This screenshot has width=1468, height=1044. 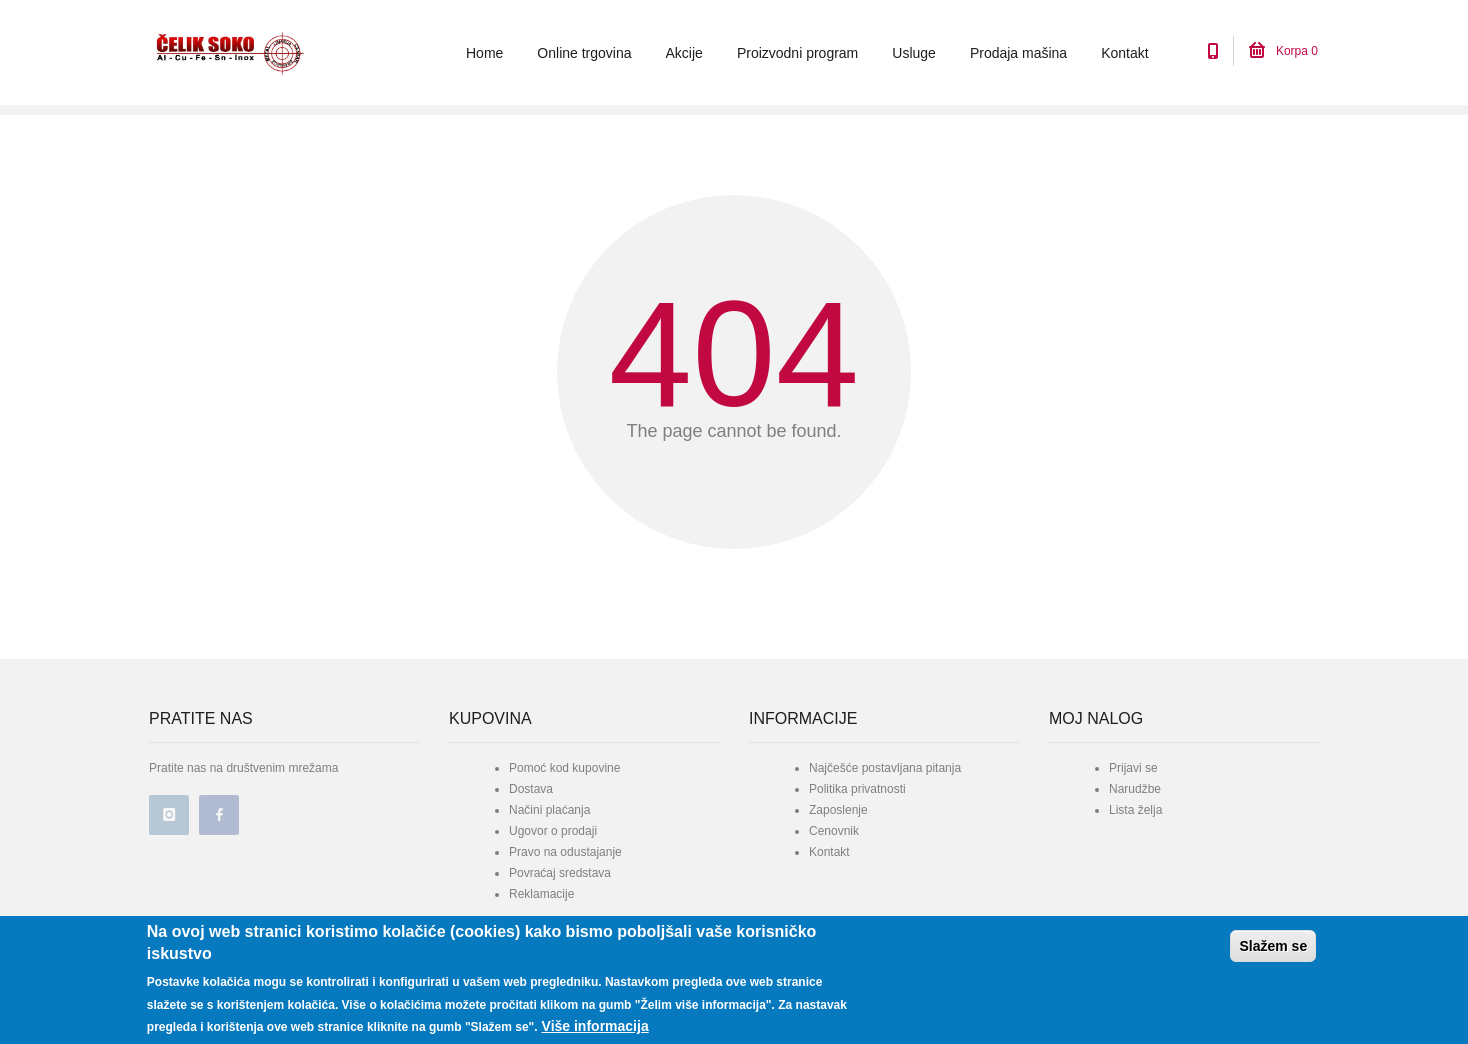 What do you see at coordinates (797, 53) in the screenshot?
I see `Proizvodni program` at bounding box center [797, 53].